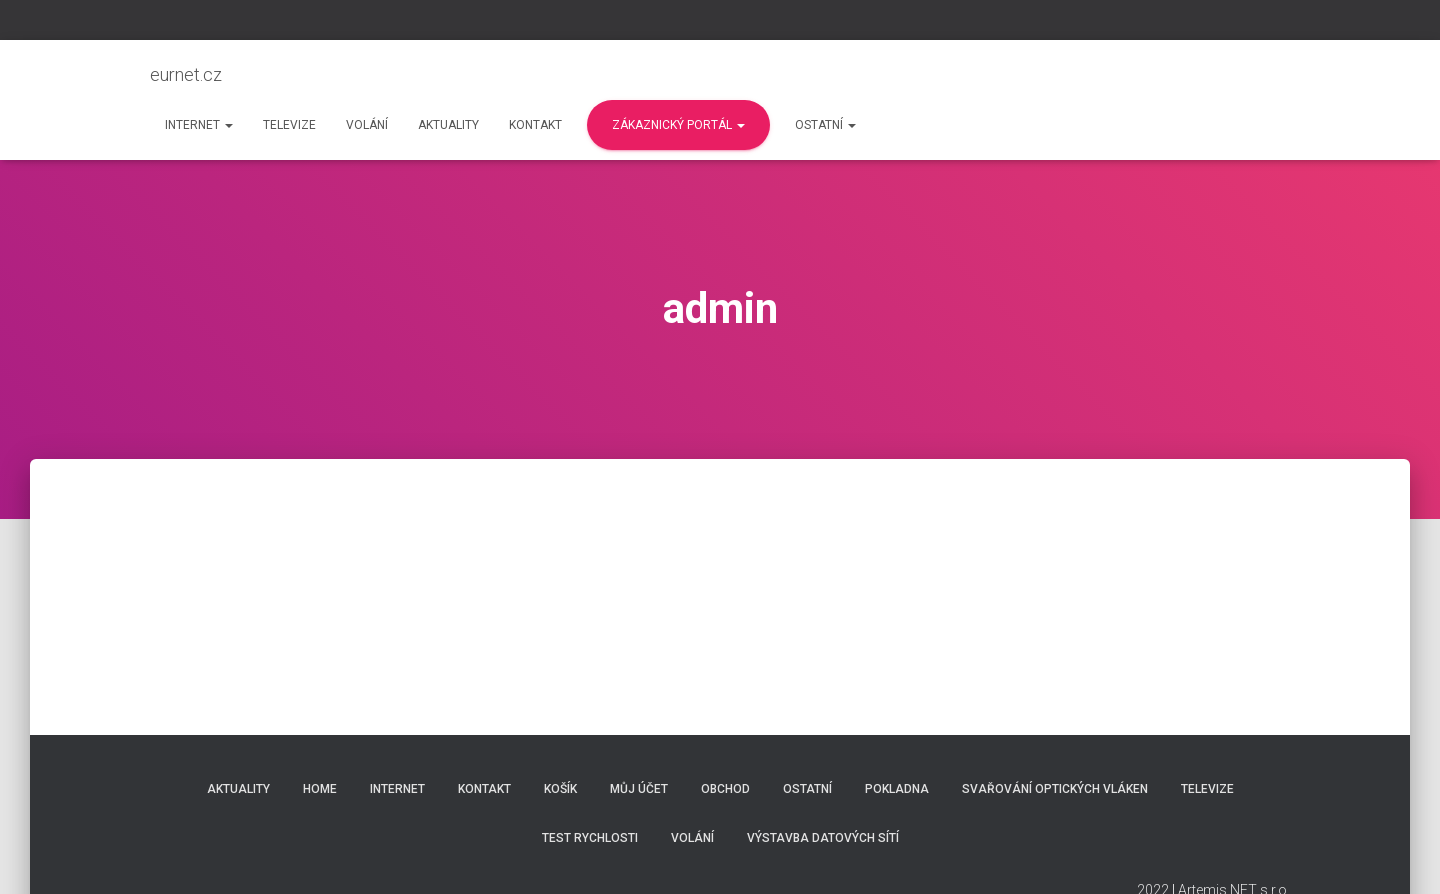 The height and width of the screenshot is (894, 1440). I want to click on Home, so click(320, 789).